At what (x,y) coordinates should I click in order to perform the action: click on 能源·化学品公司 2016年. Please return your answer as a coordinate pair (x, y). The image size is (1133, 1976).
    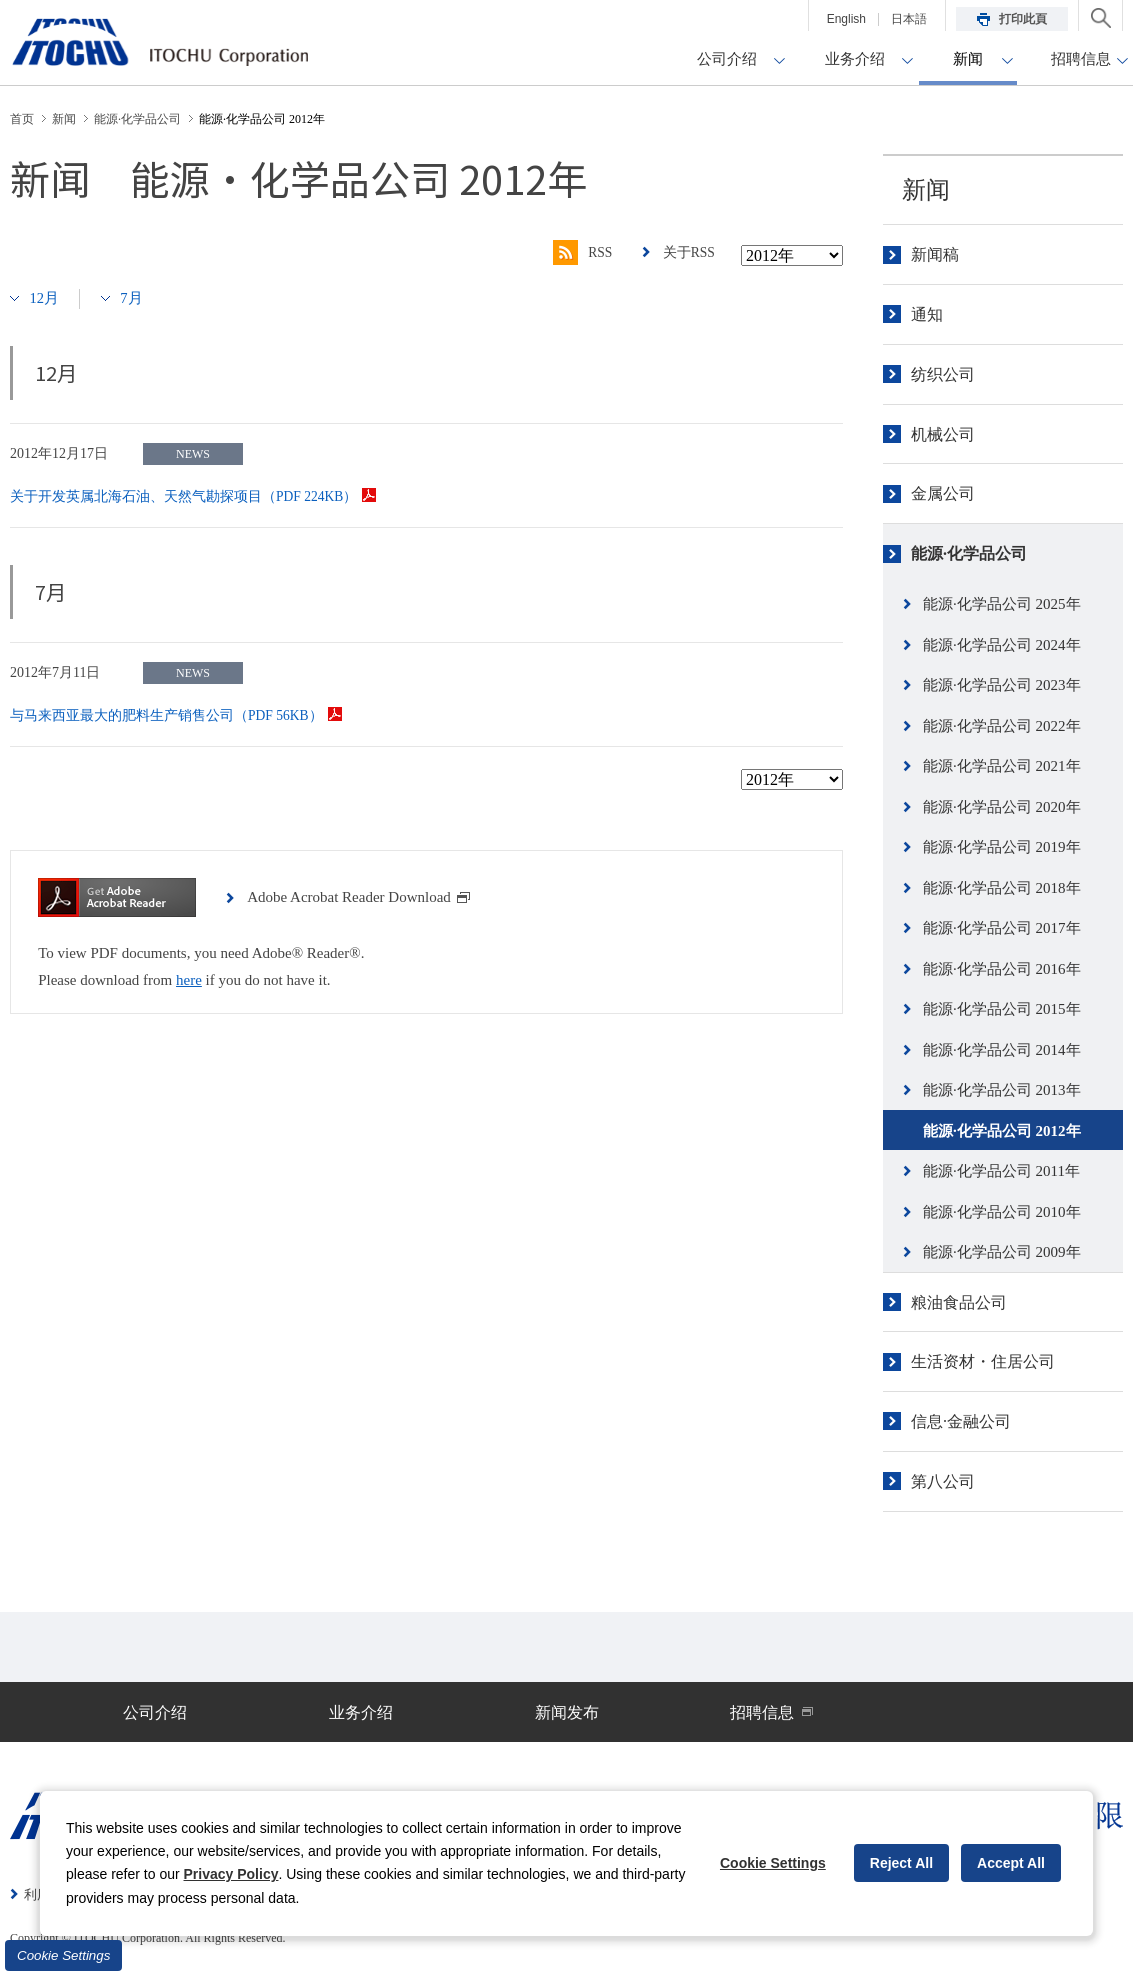
    Looking at the image, I should click on (1002, 969).